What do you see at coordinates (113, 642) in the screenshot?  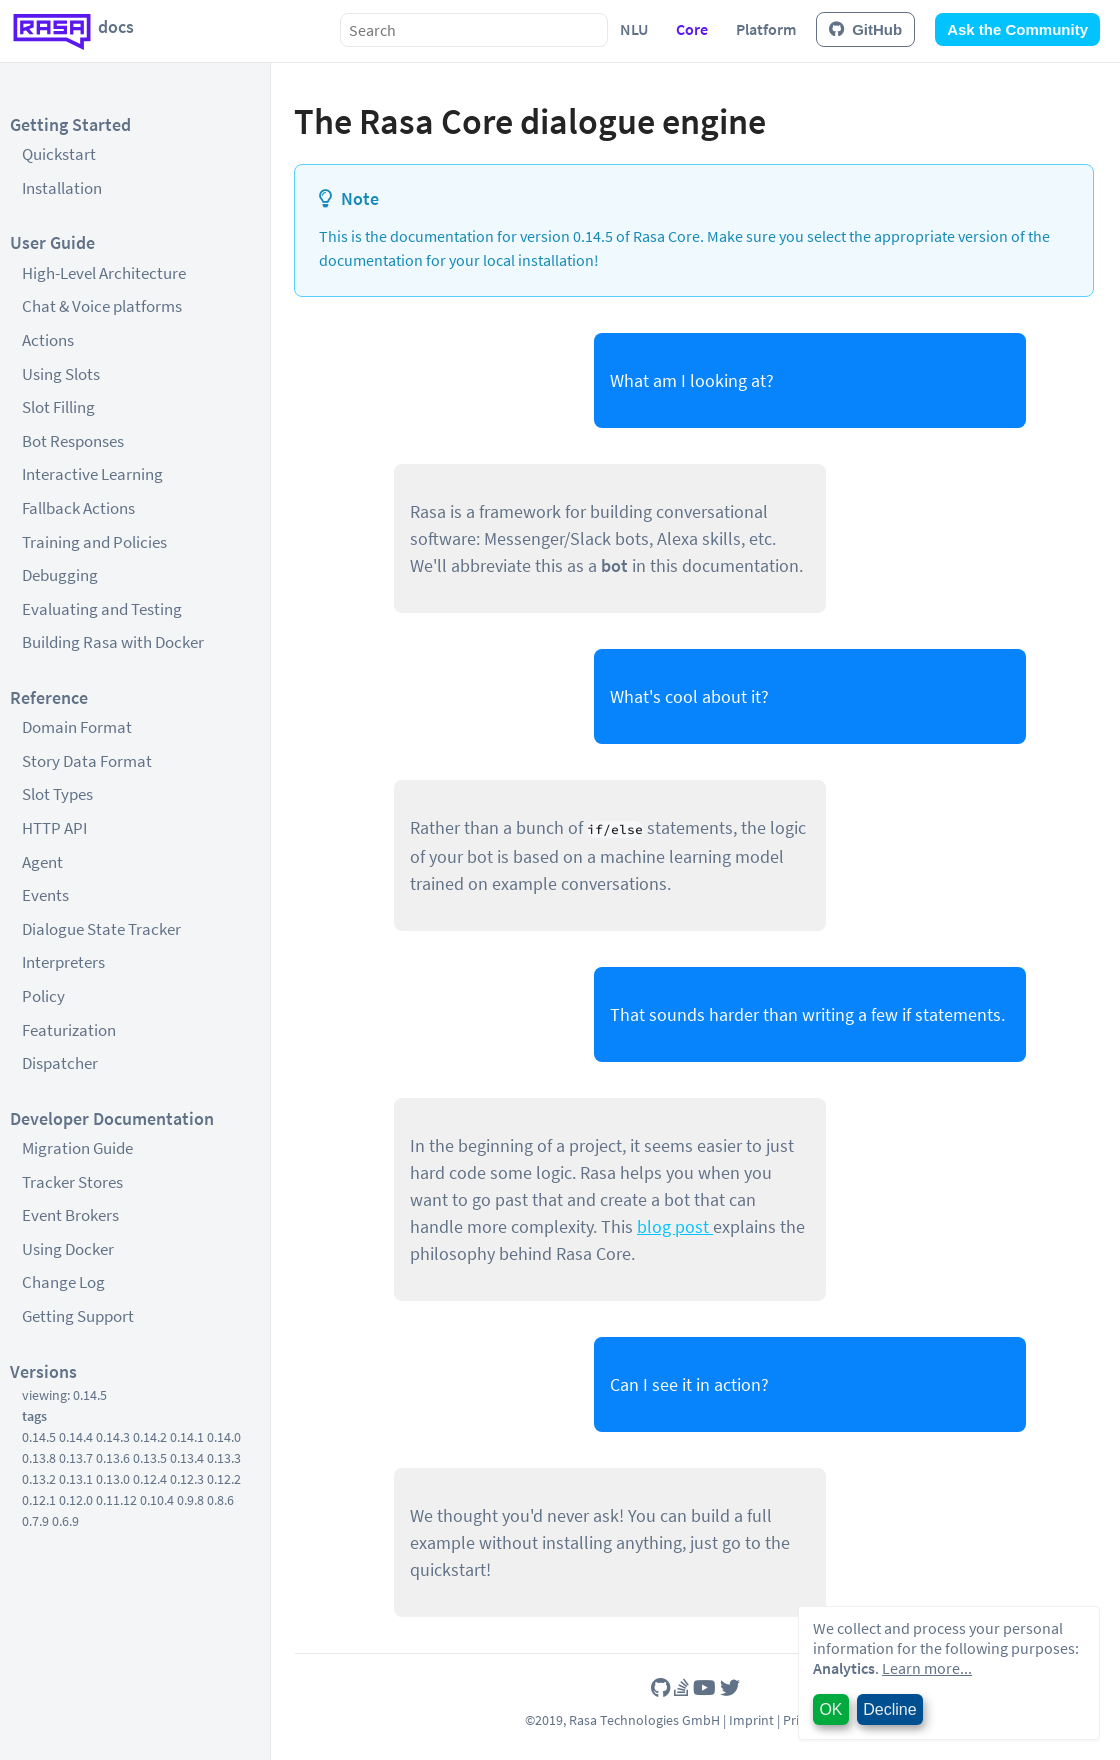 I see `Building Rasa with Docker` at bounding box center [113, 642].